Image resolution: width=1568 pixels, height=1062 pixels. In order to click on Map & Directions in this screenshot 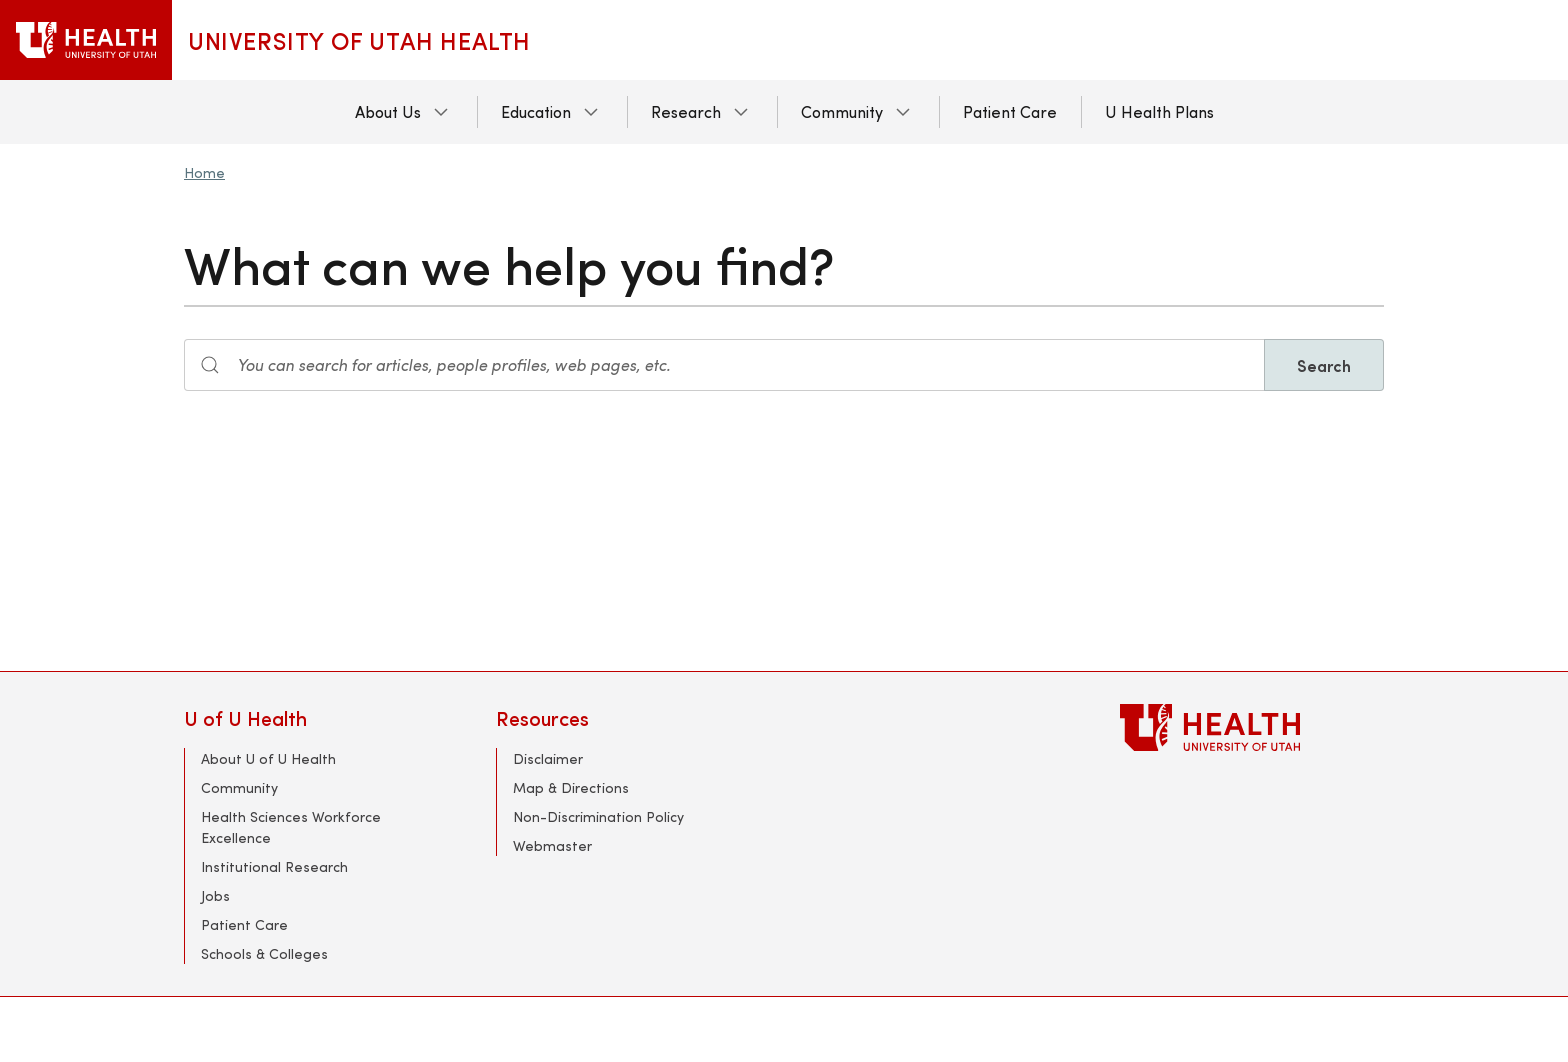, I will do `click(571, 787)`.